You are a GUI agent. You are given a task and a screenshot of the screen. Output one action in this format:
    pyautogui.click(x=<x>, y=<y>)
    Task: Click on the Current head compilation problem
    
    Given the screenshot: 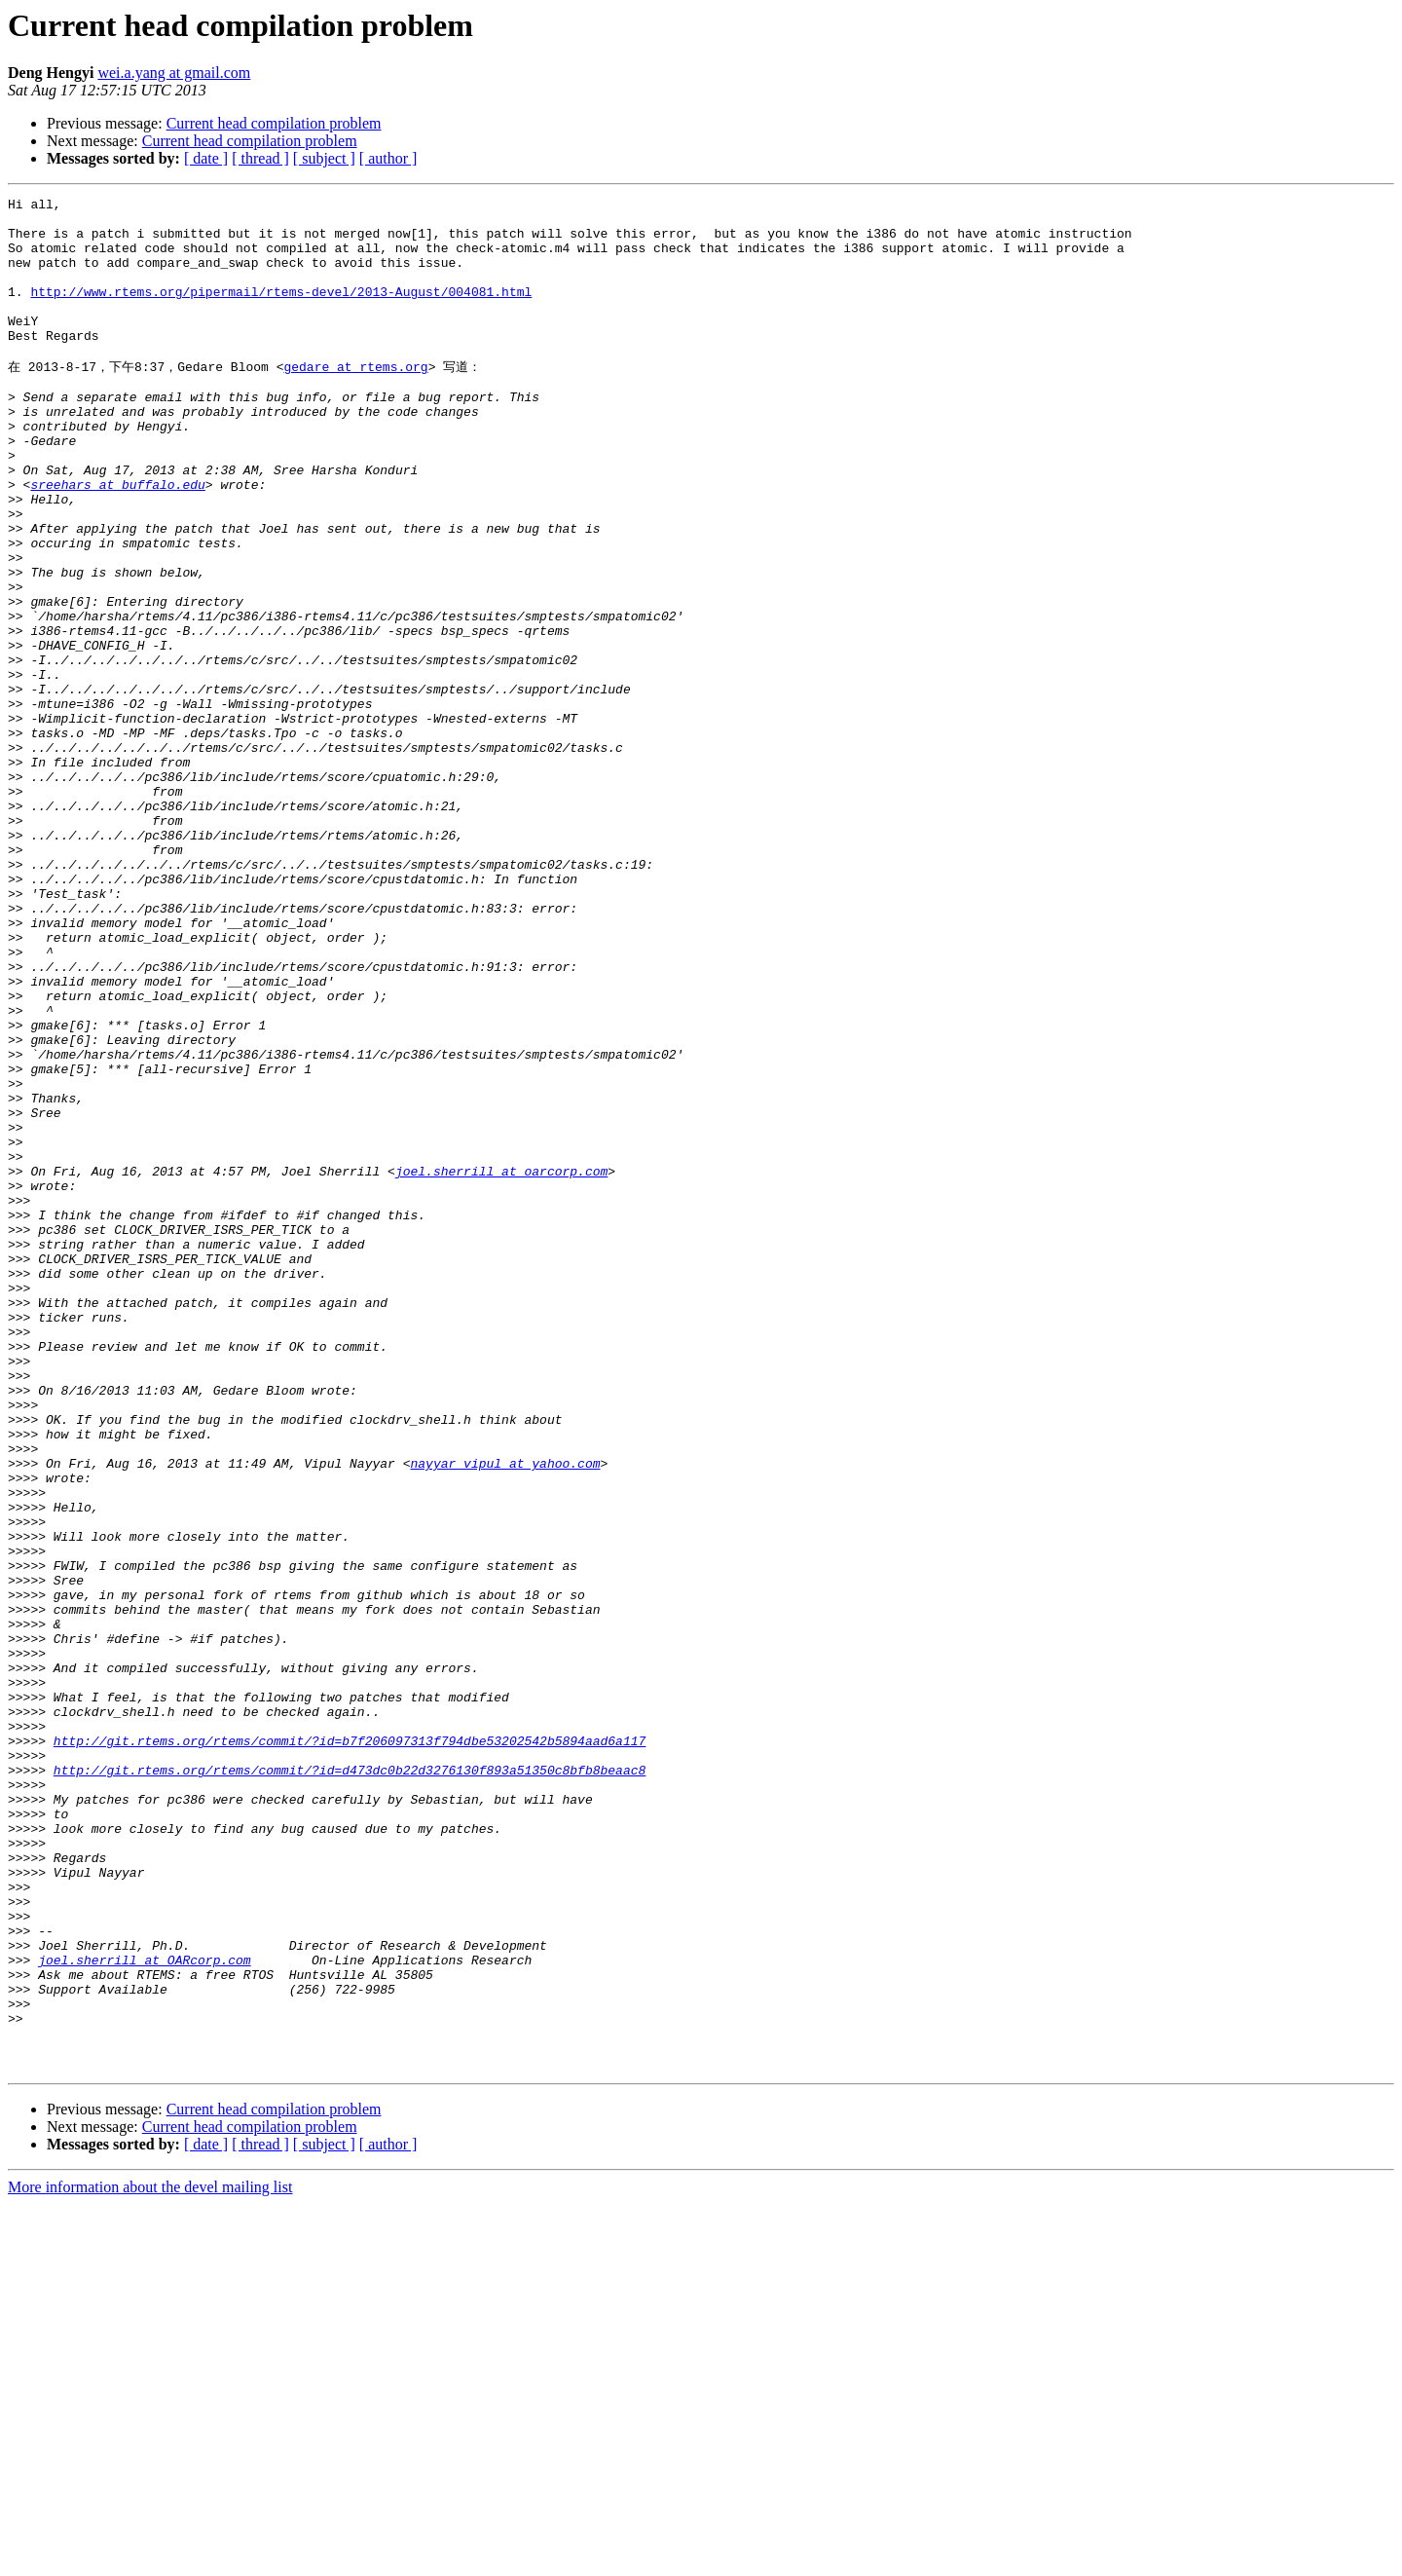 What is the action you would take?
    pyautogui.click(x=274, y=123)
    